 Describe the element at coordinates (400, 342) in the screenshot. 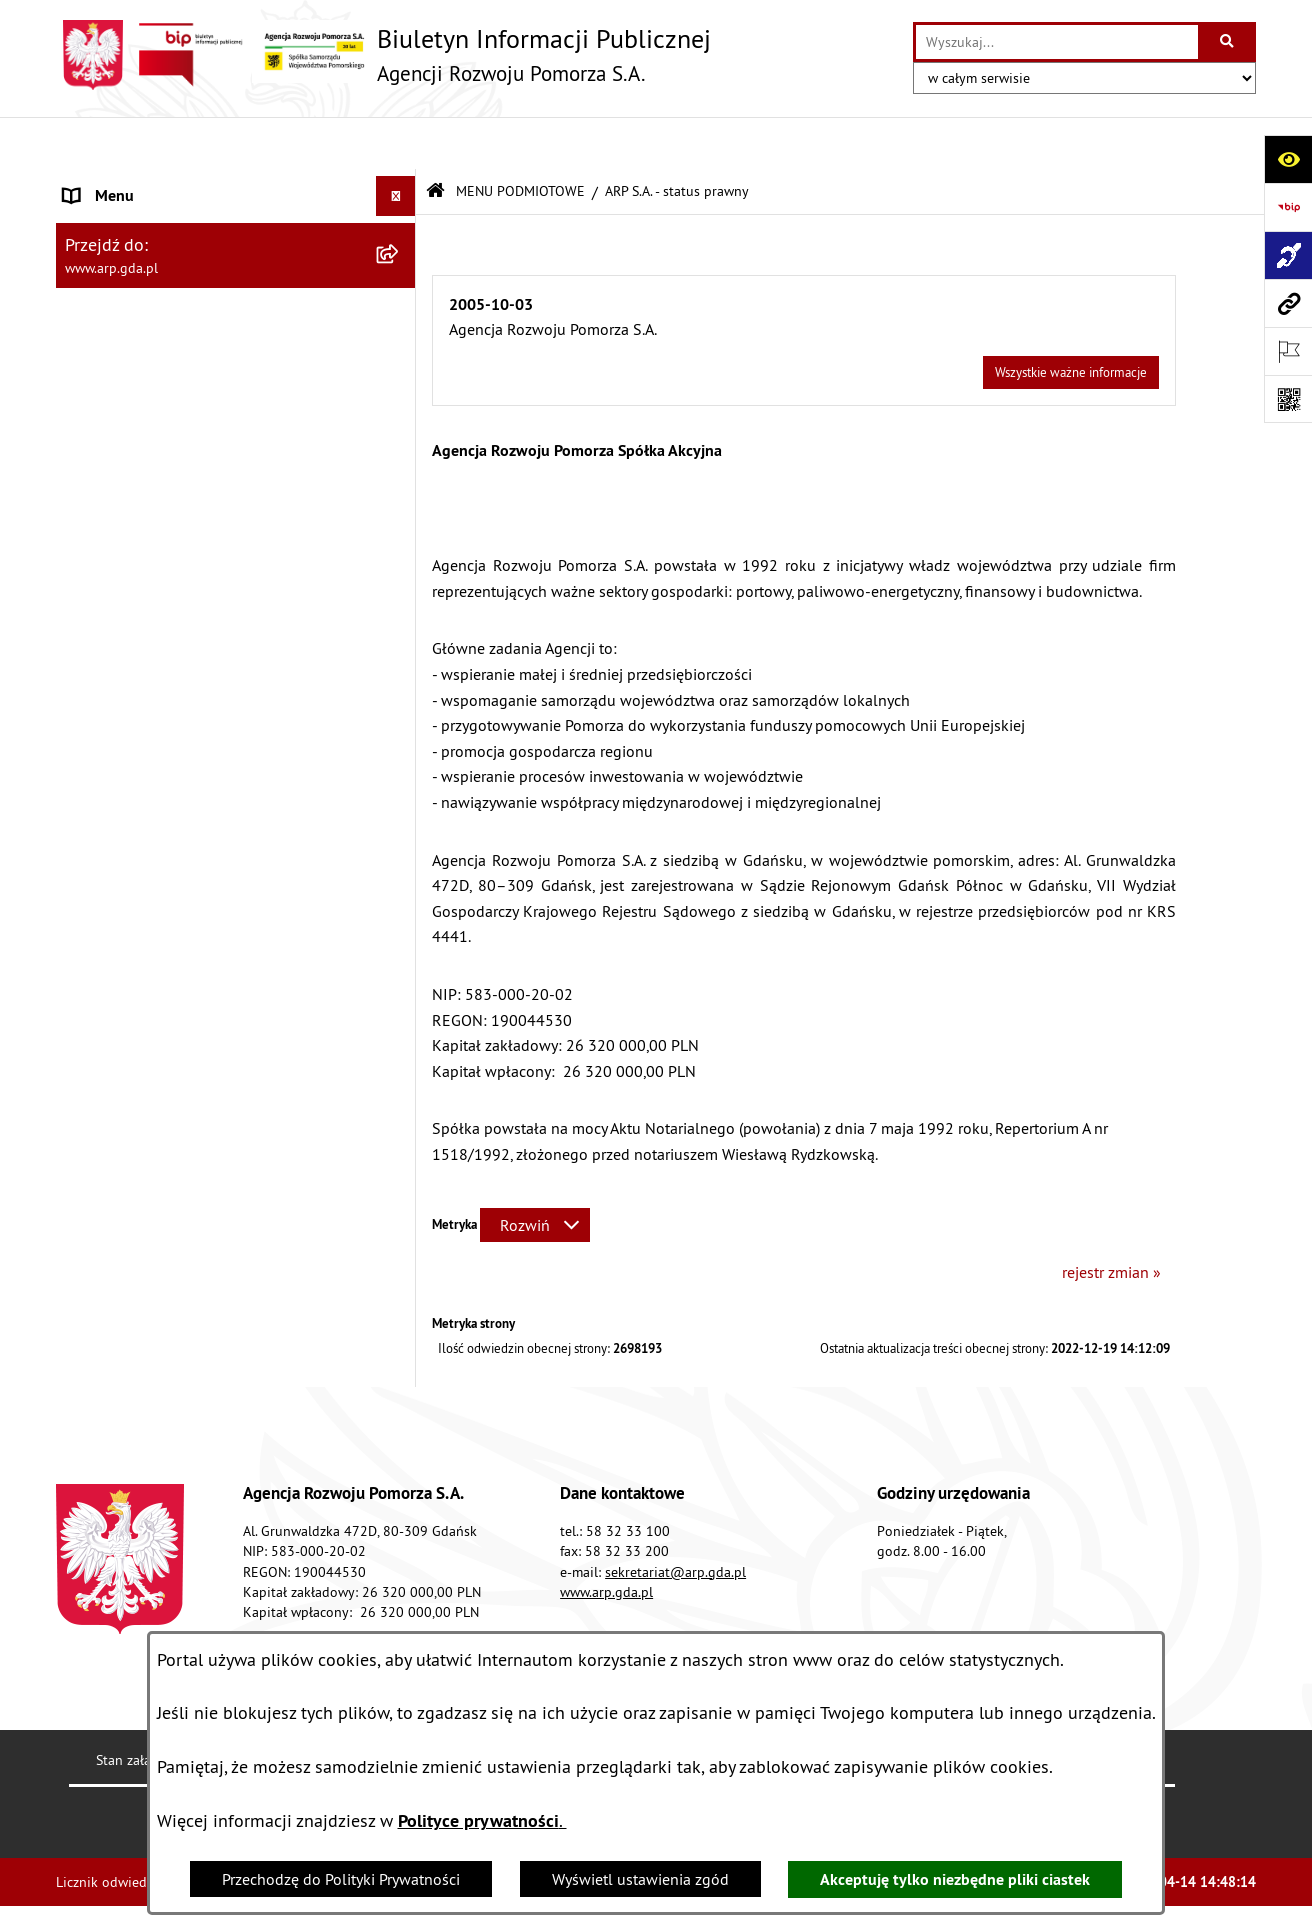

I see `[zwiń: MENU PRZEDMIOTOWE]` at that location.